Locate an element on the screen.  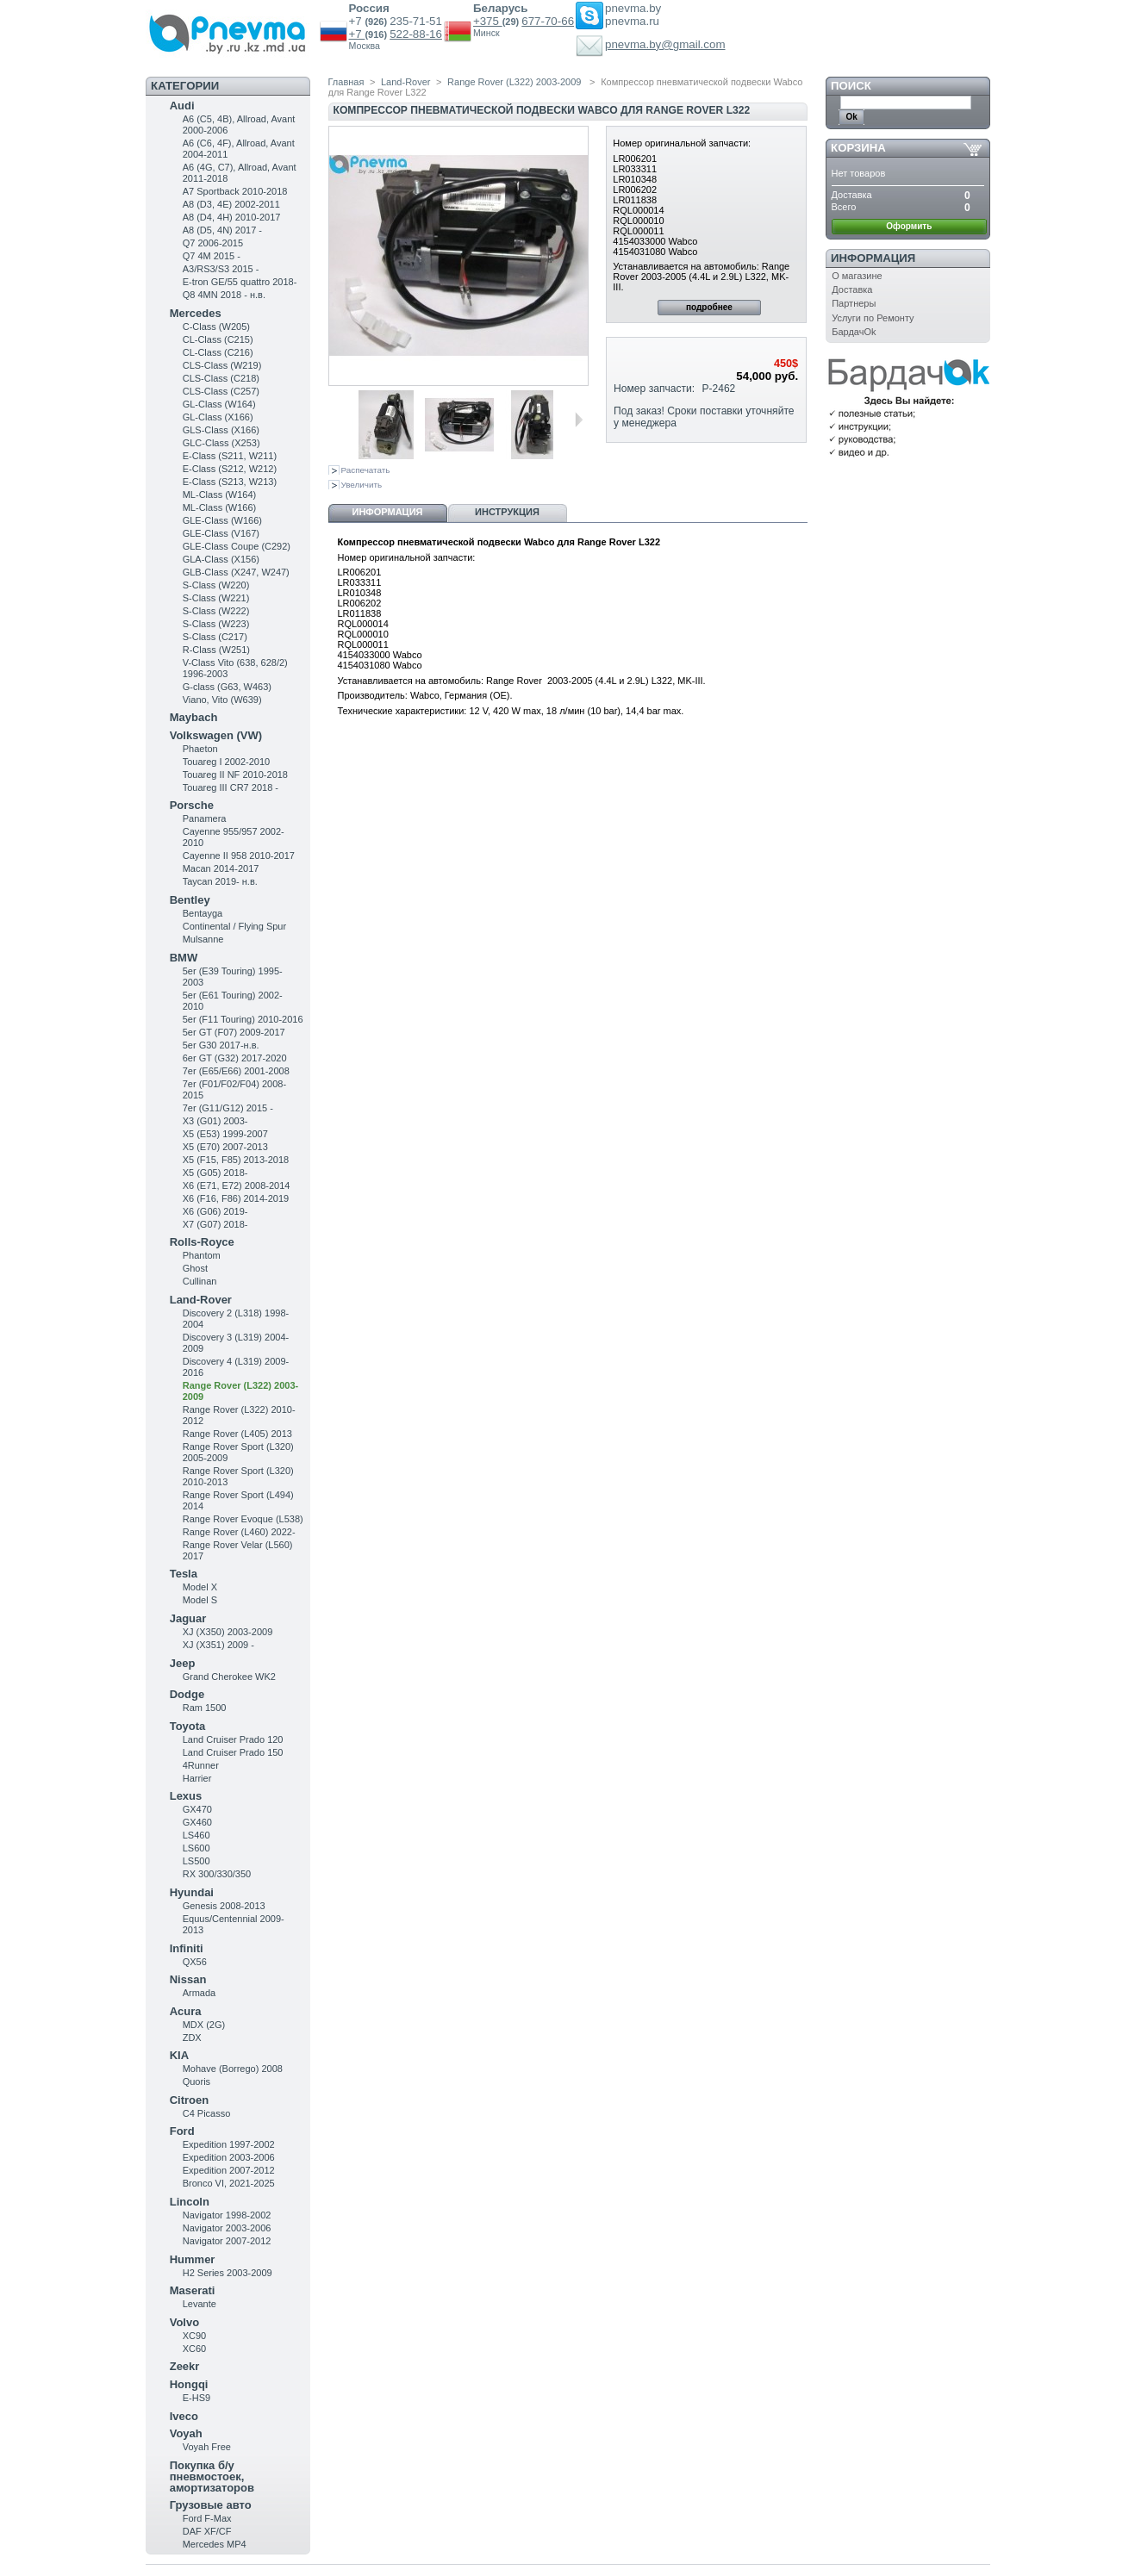
GL-Class (X166) is located at coordinates (218, 417).